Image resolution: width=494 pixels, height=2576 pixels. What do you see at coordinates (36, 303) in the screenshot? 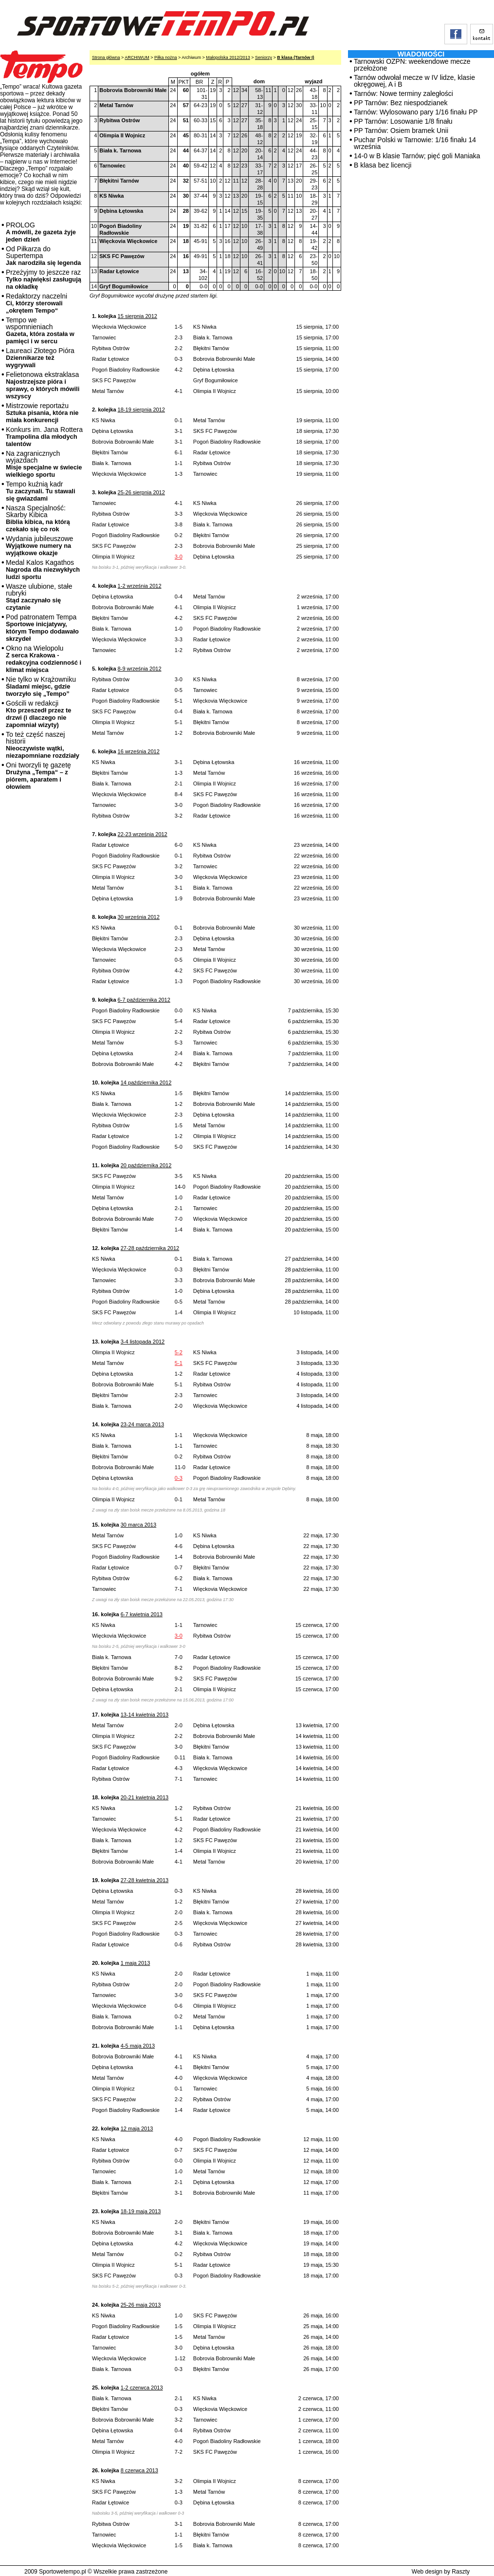
I see `Redaktorzy naczelni` at bounding box center [36, 303].